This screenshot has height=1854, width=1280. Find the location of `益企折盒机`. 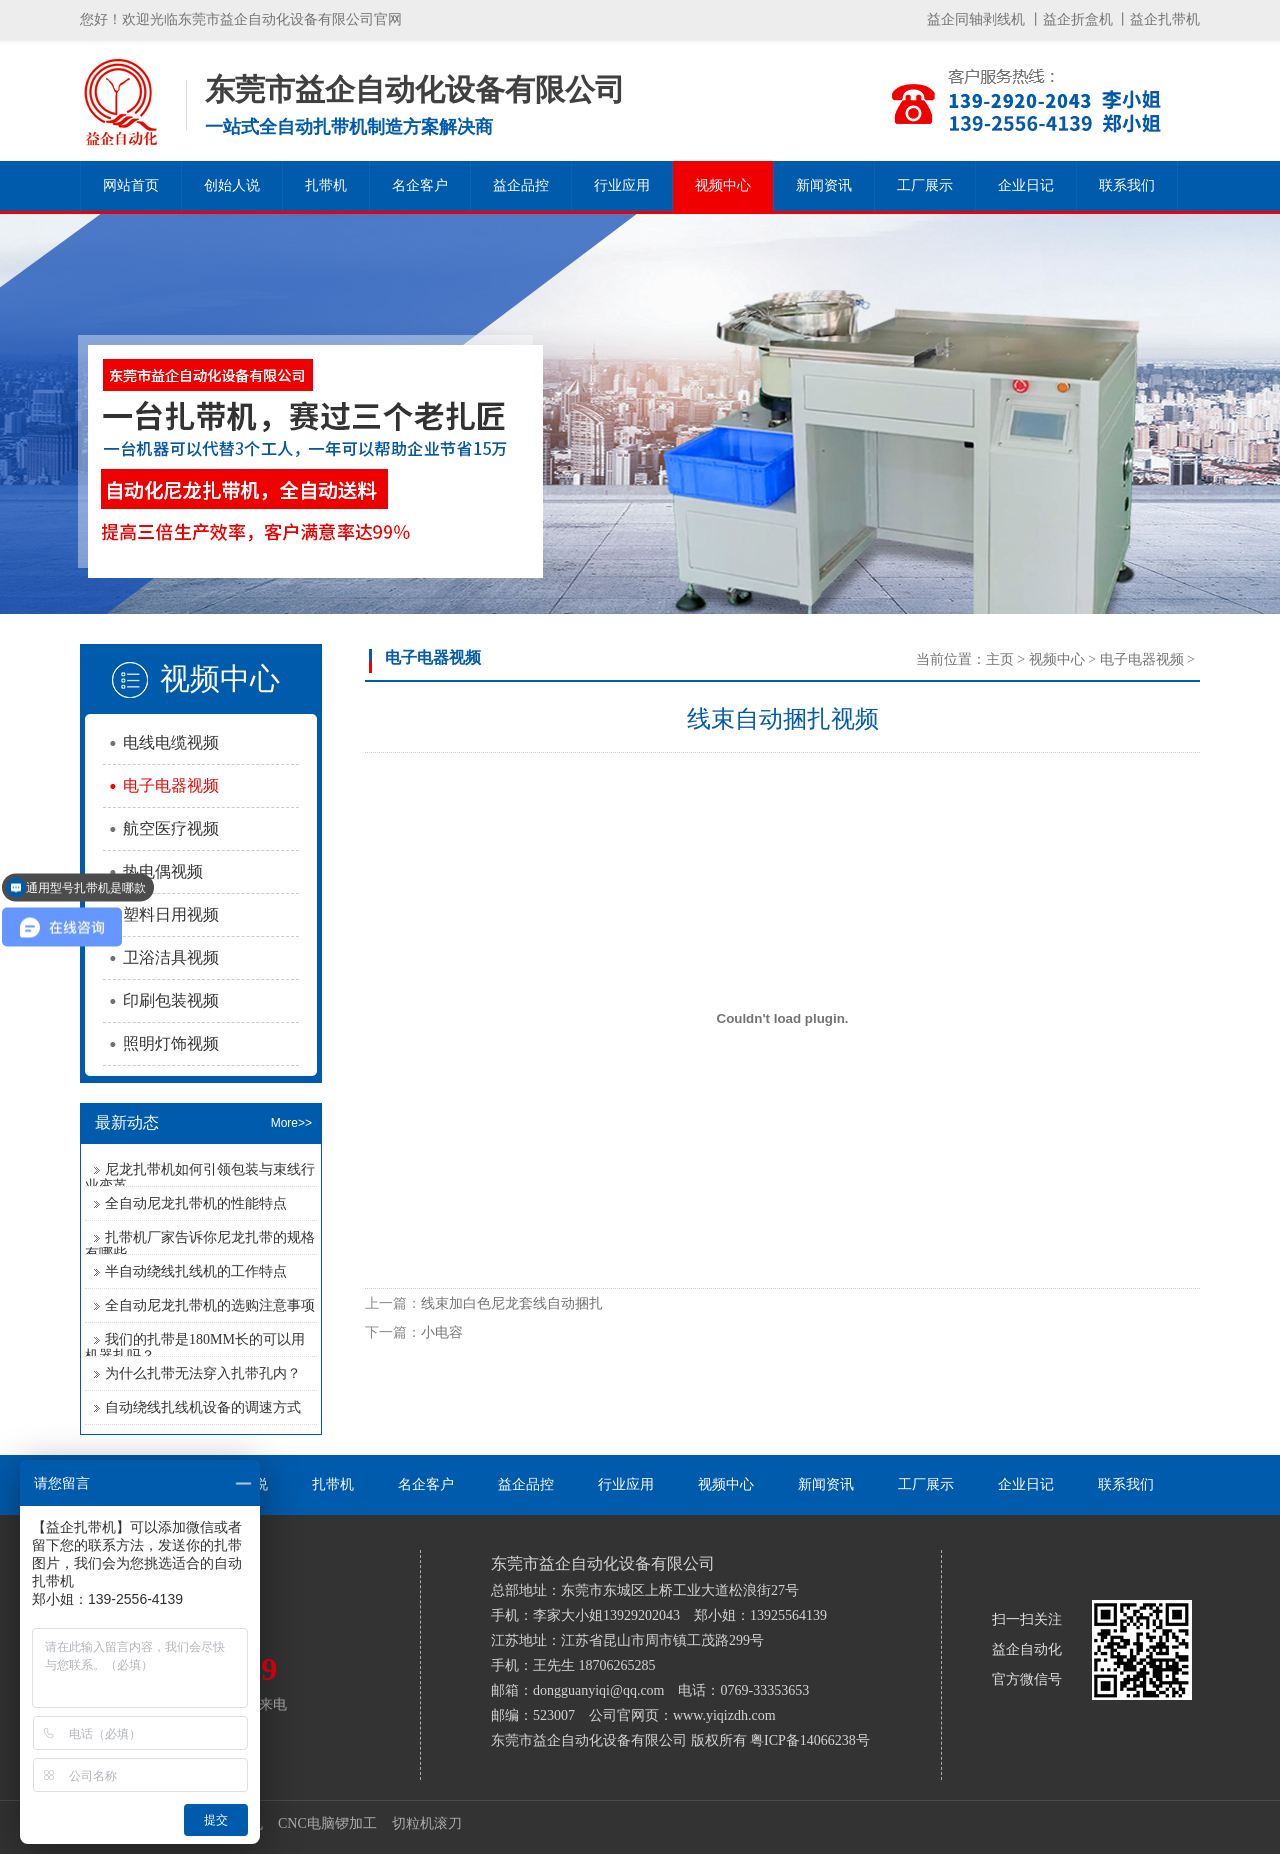

益企折盒机 is located at coordinates (1078, 19).